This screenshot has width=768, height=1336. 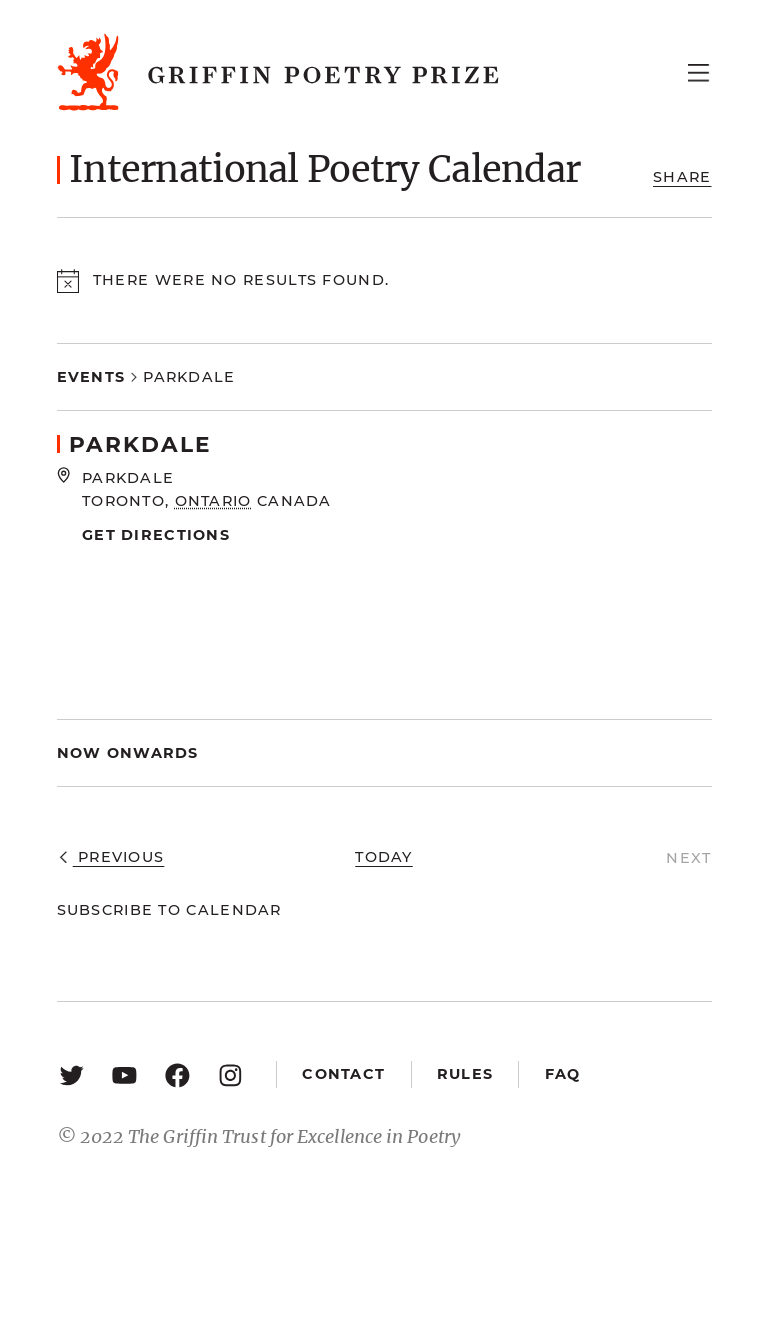 What do you see at coordinates (563, 1074) in the screenshot?
I see `FAQ` at bounding box center [563, 1074].